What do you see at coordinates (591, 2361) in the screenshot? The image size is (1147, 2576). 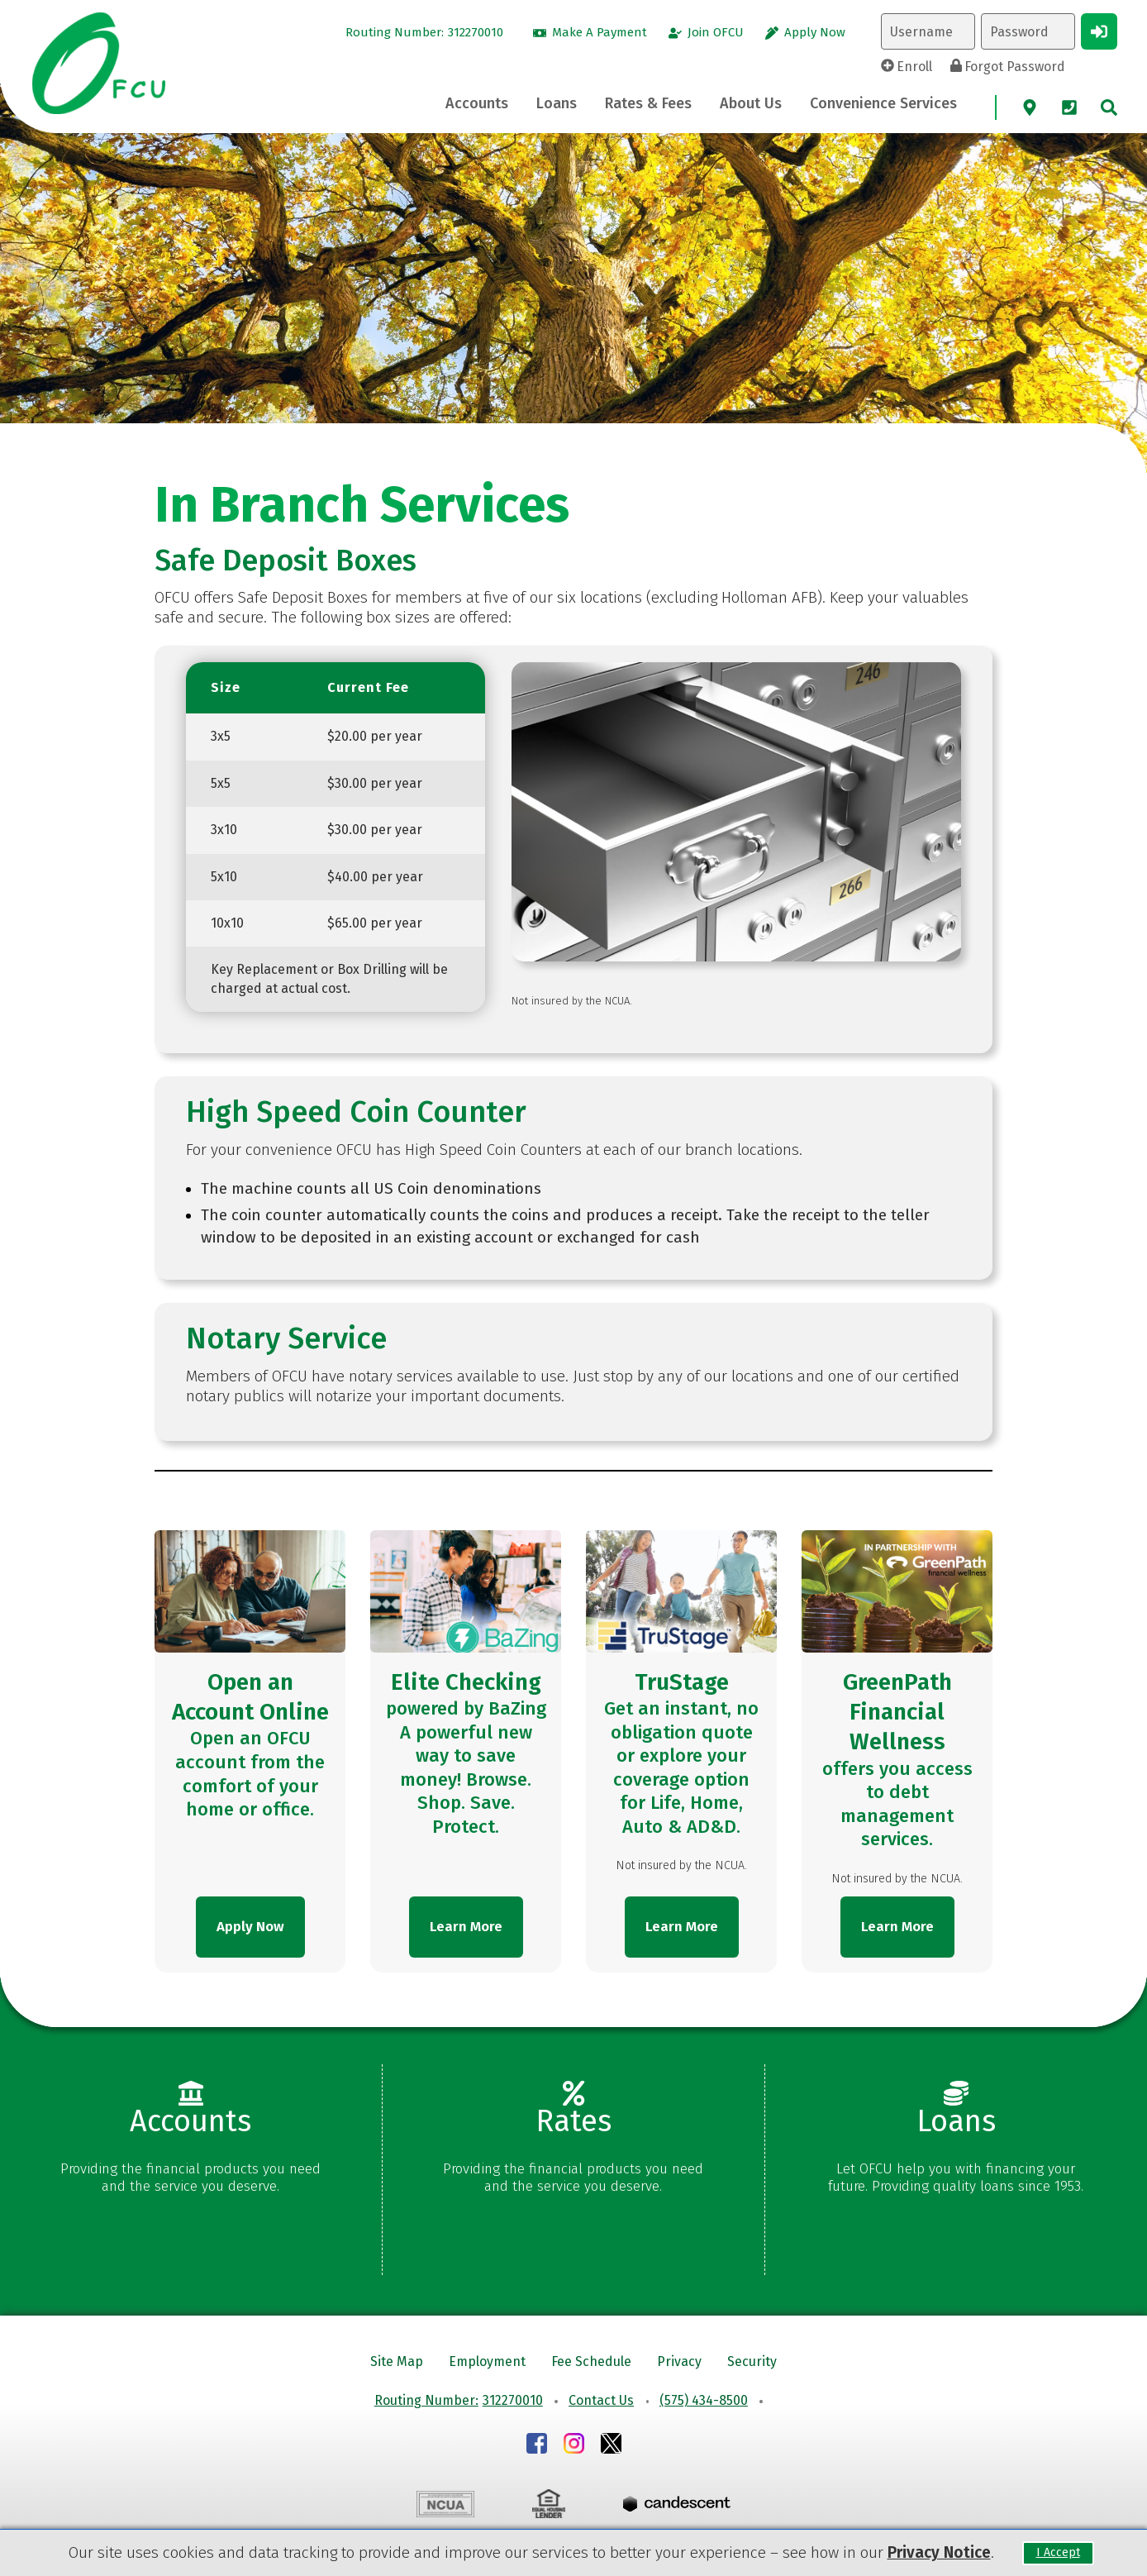 I see `Fee Schedule` at bounding box center [591, 2361].